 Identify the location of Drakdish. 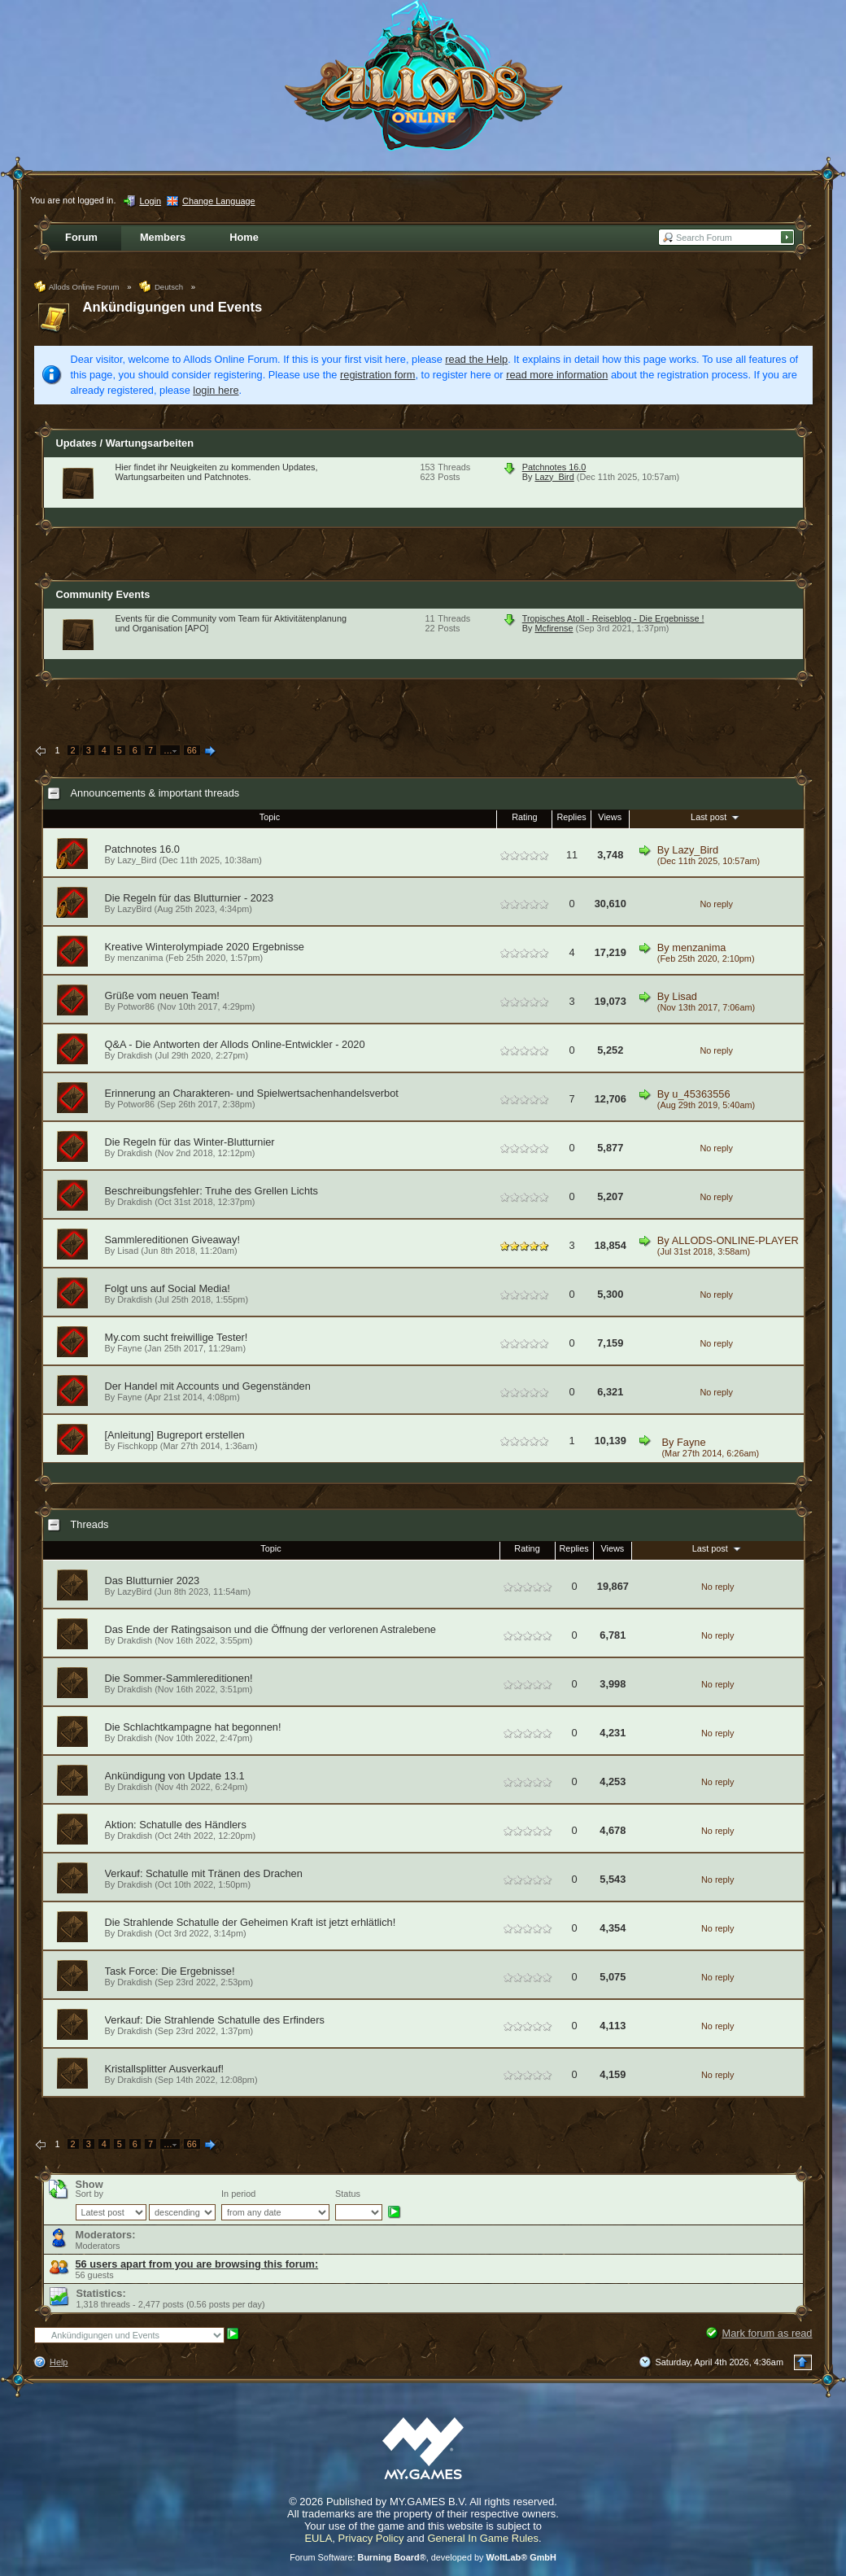
(134, 1055).